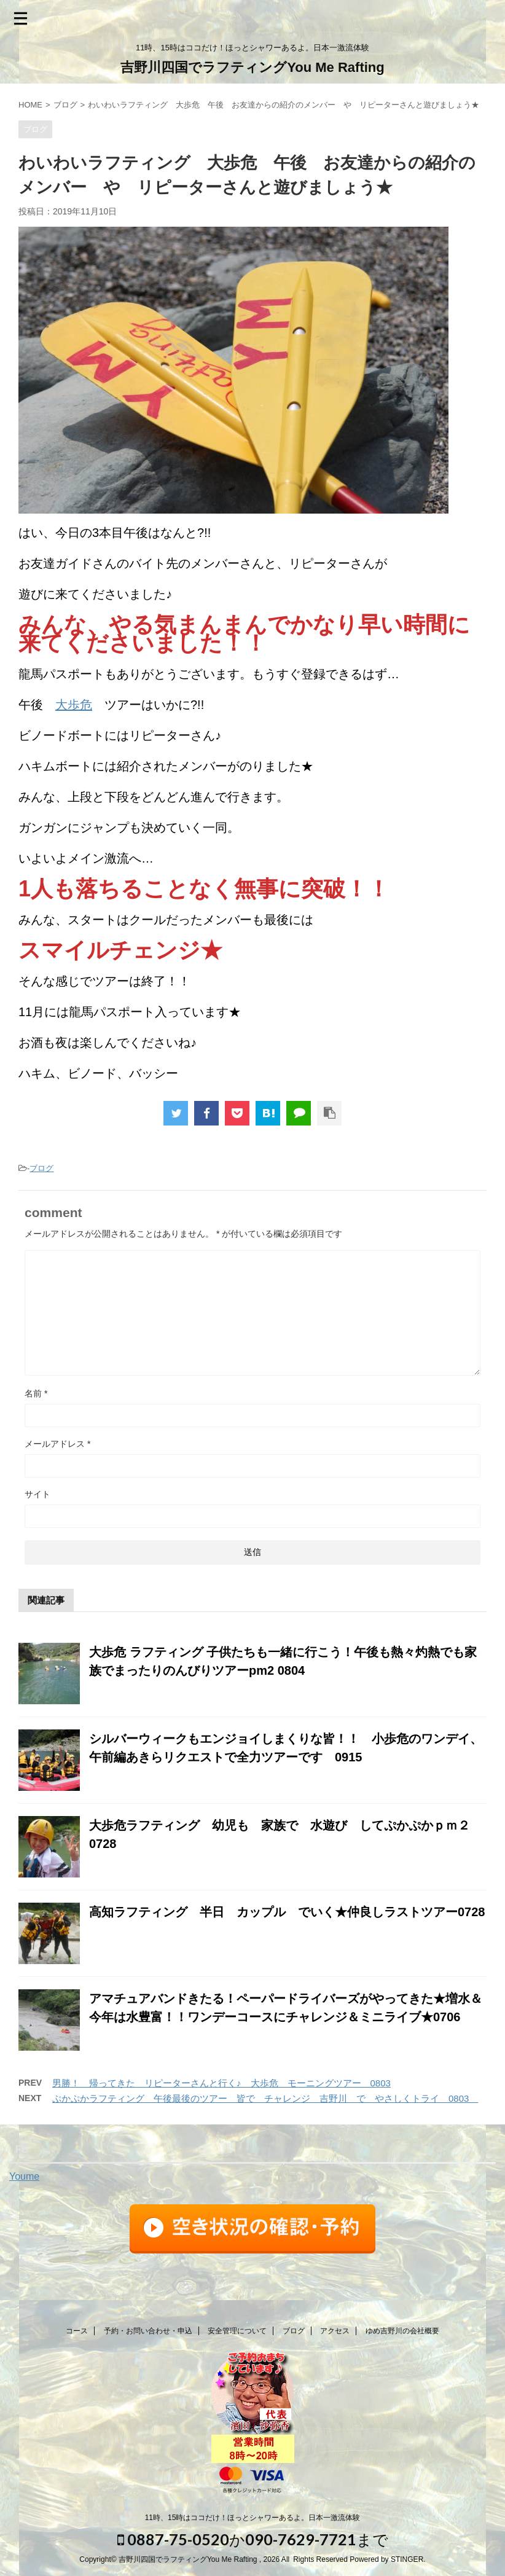 The width and height of the screenshot is (505, 2576). Describe the element at coordinates (73, 704) in the screenshot. I see `大歩危` at that location.